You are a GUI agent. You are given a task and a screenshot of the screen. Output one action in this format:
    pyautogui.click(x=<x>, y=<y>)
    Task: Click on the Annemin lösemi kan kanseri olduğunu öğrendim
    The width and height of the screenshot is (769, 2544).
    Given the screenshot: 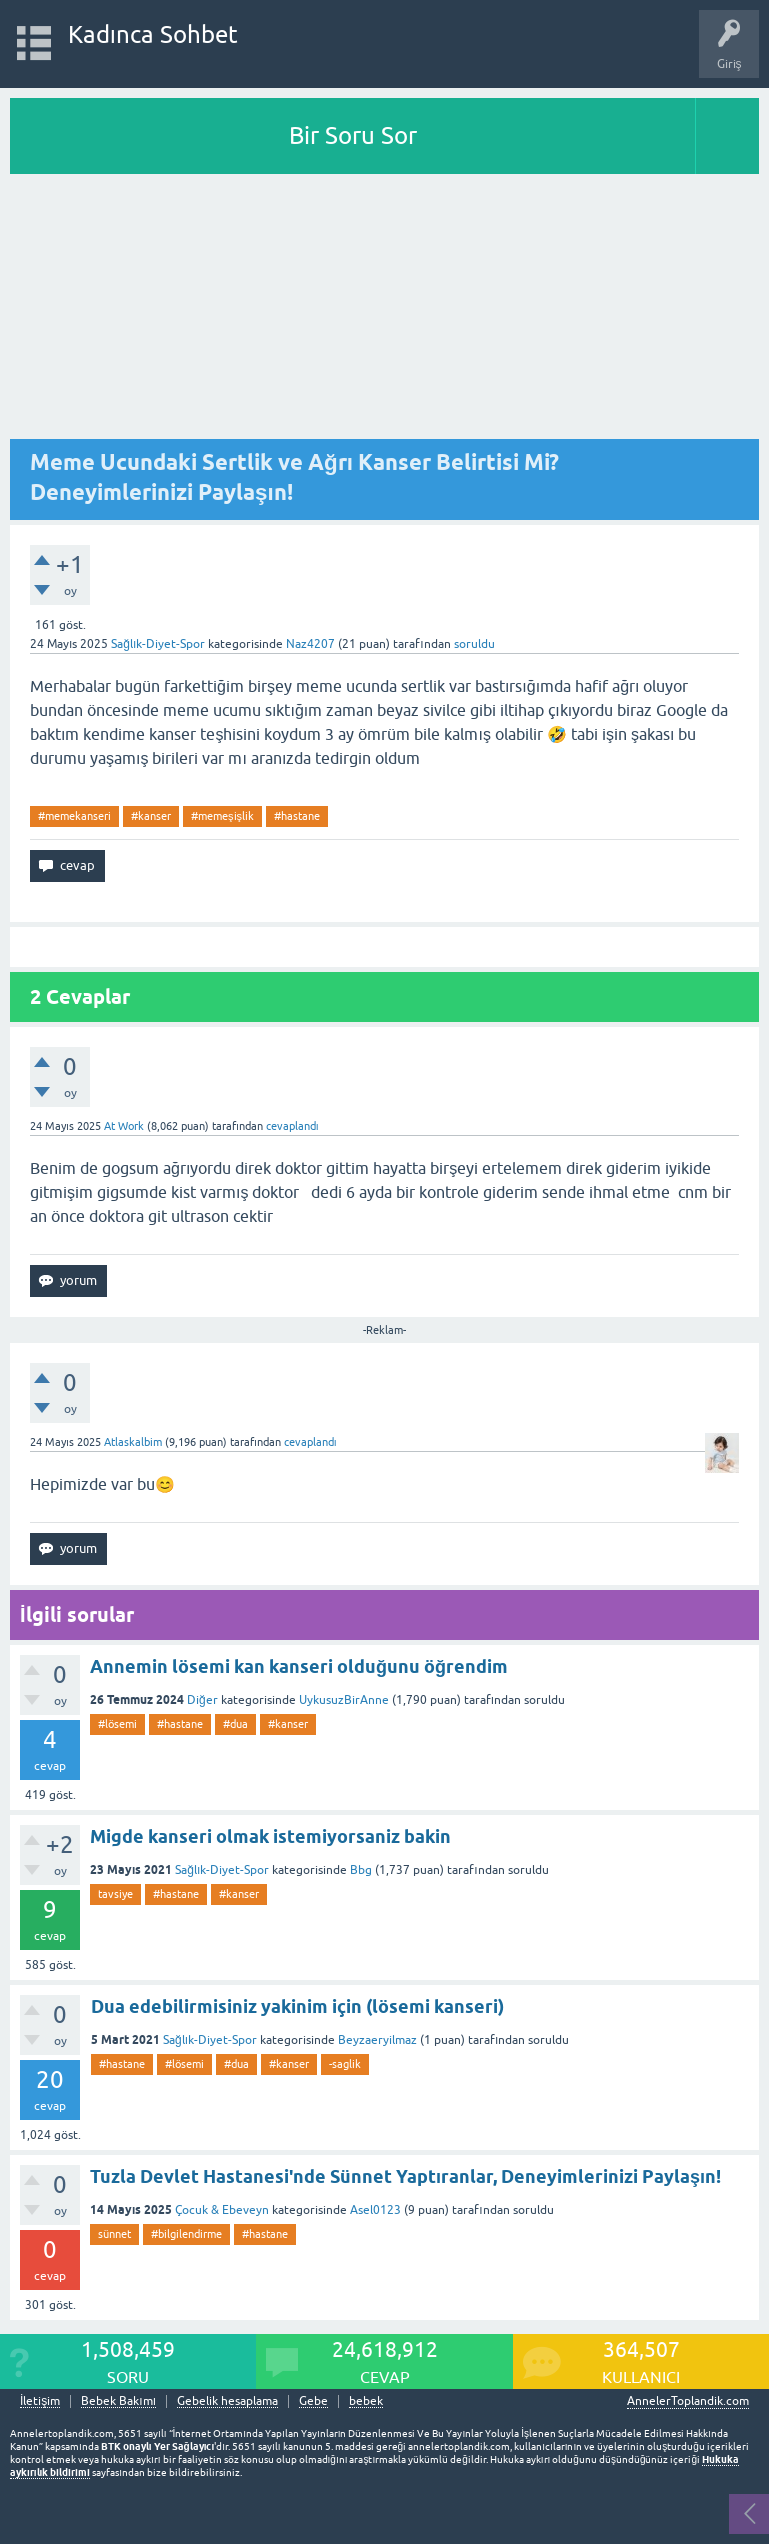 What is the action you would take?
    pyautogui.click(x=299, y=1666)
    